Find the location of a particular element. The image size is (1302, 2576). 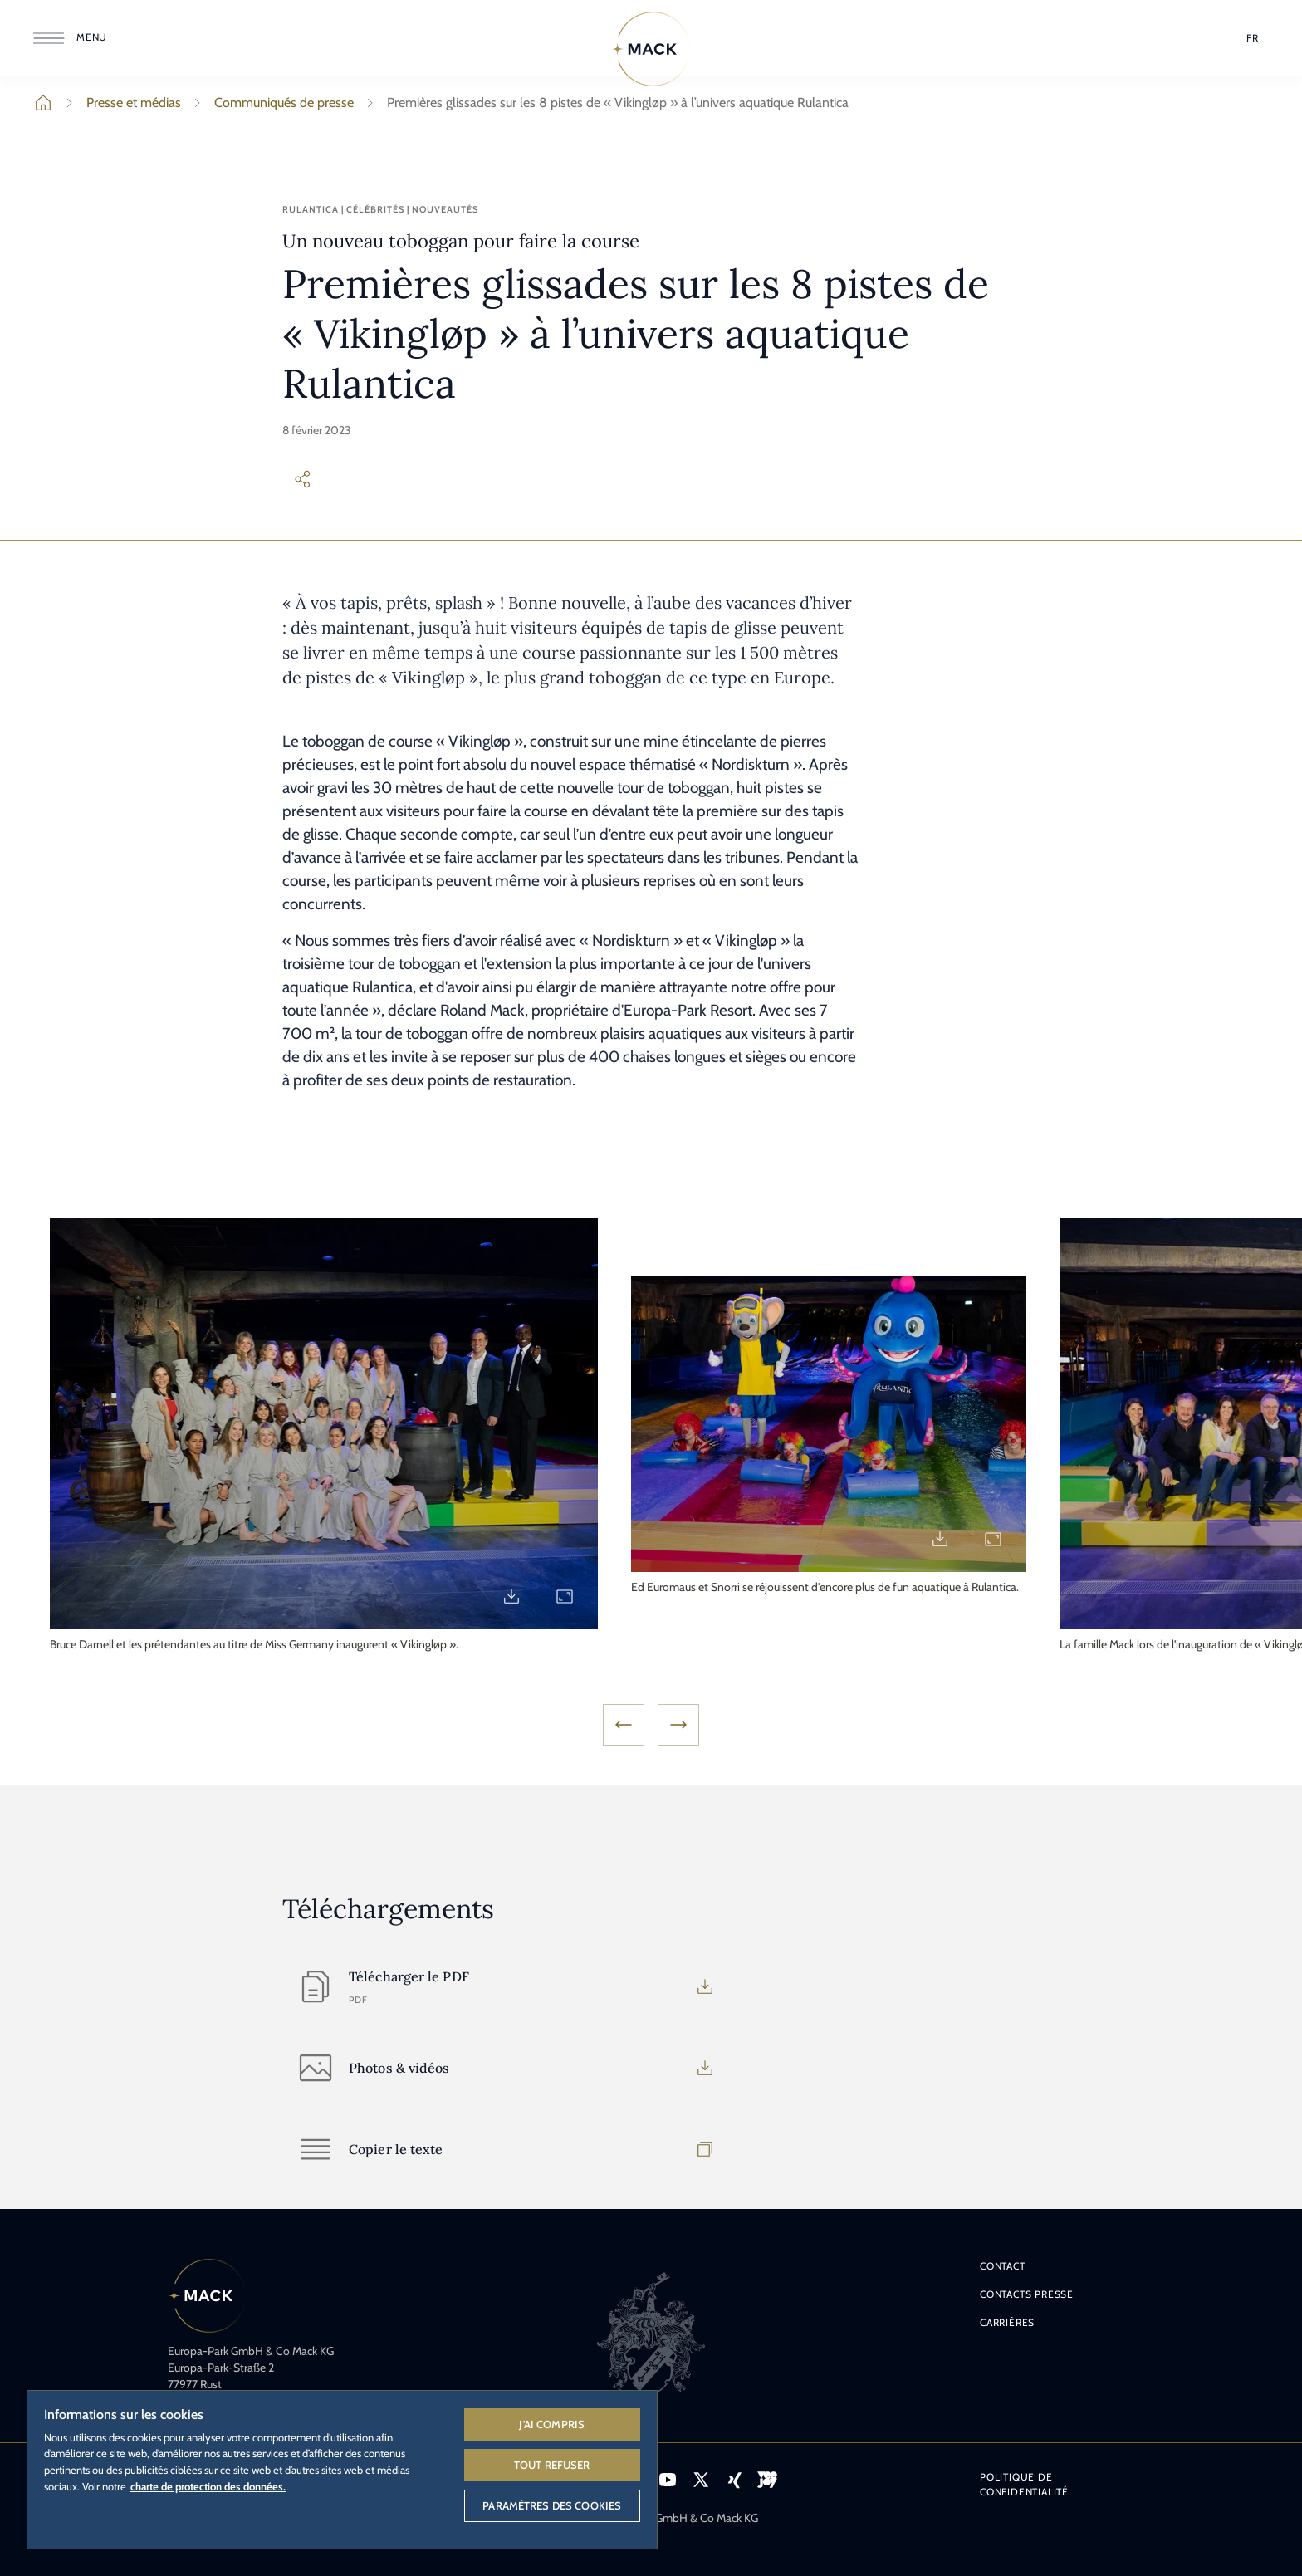

[Ouvrir le menu] is located at coordinates (73, 38).